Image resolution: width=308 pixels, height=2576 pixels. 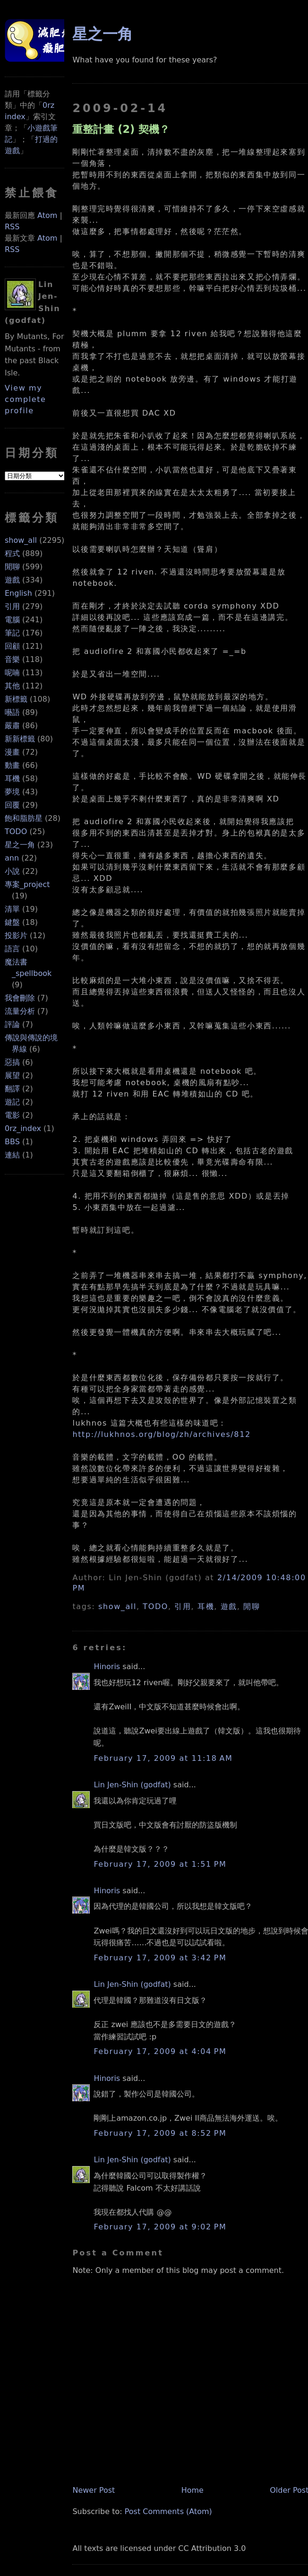 What do you see at coordinates (12, 632) in the screenshot?
I see `筆記` at bounding box center [12, 632].